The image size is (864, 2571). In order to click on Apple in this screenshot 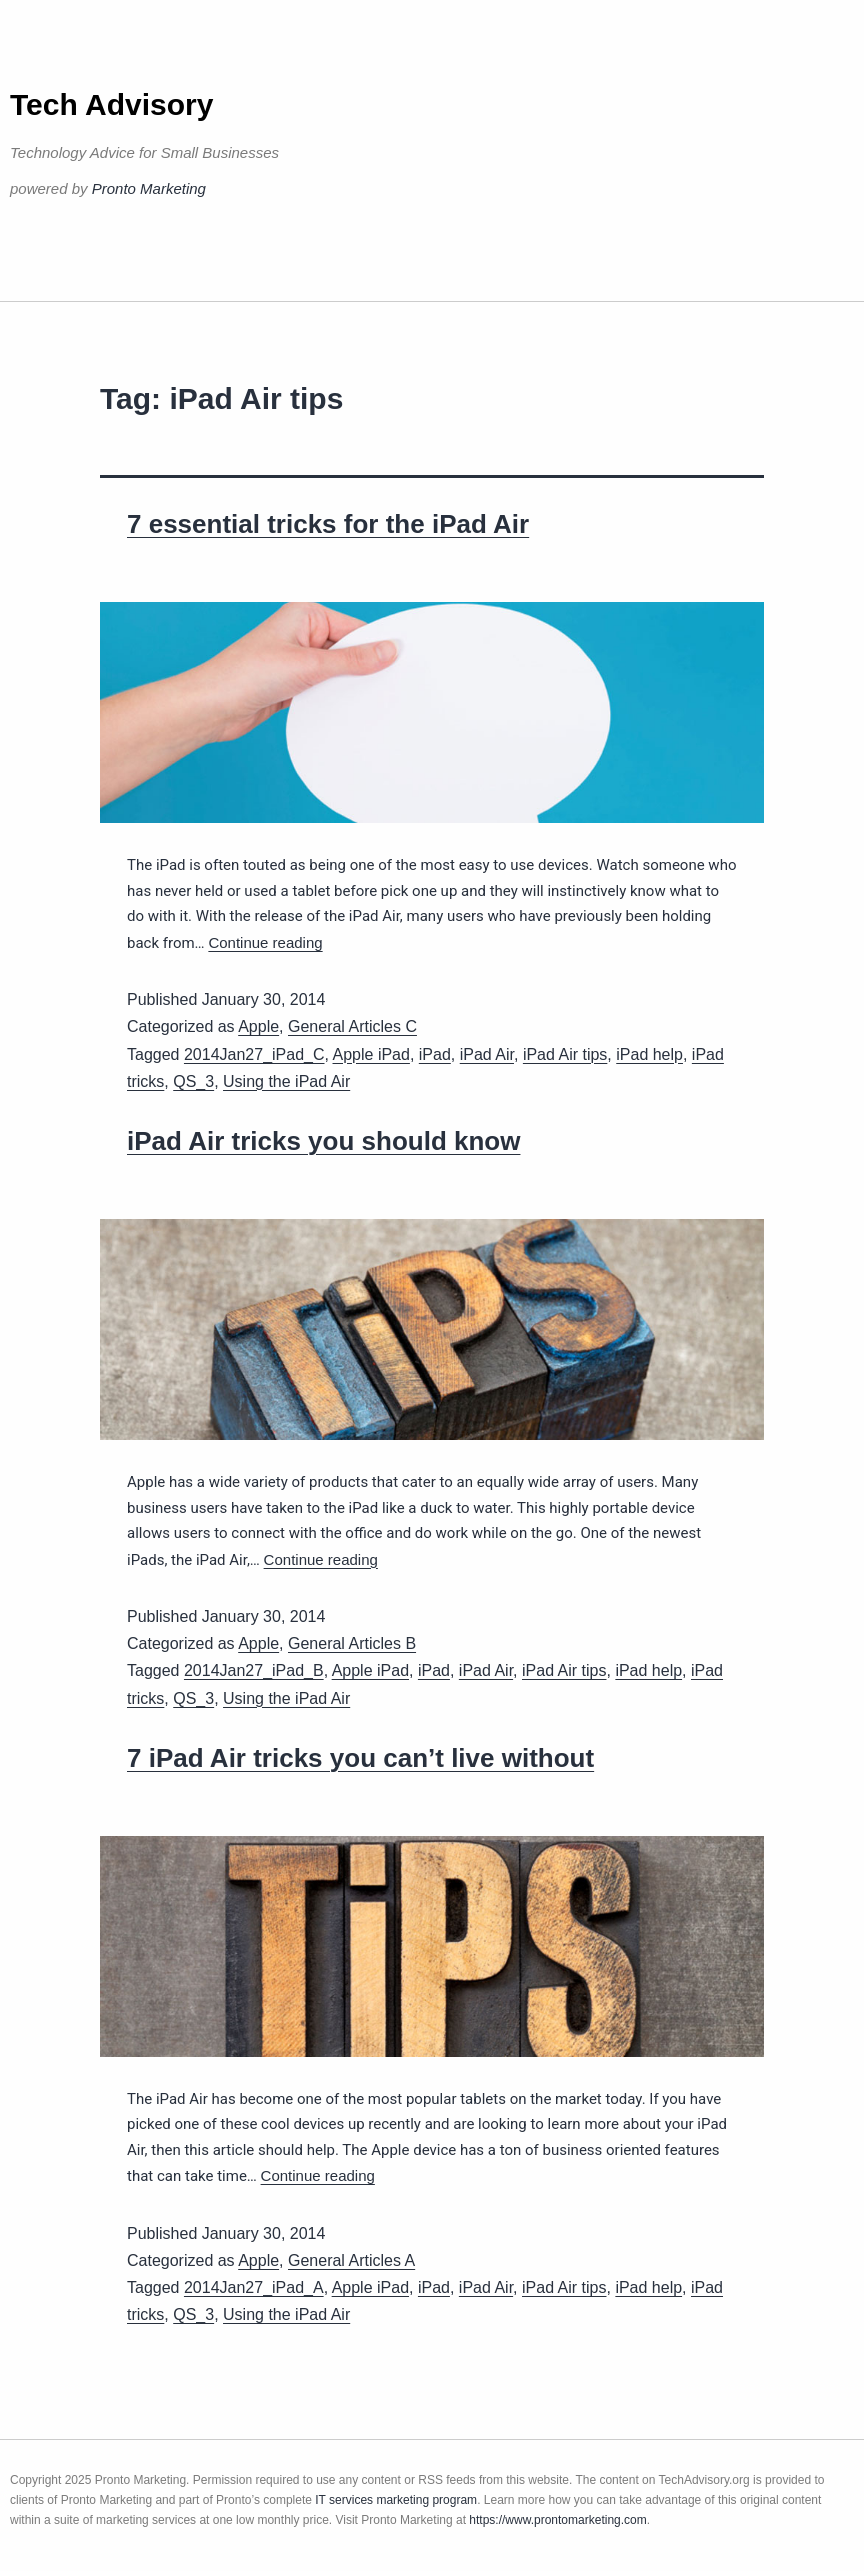, I will do `click(258, 1026)`.